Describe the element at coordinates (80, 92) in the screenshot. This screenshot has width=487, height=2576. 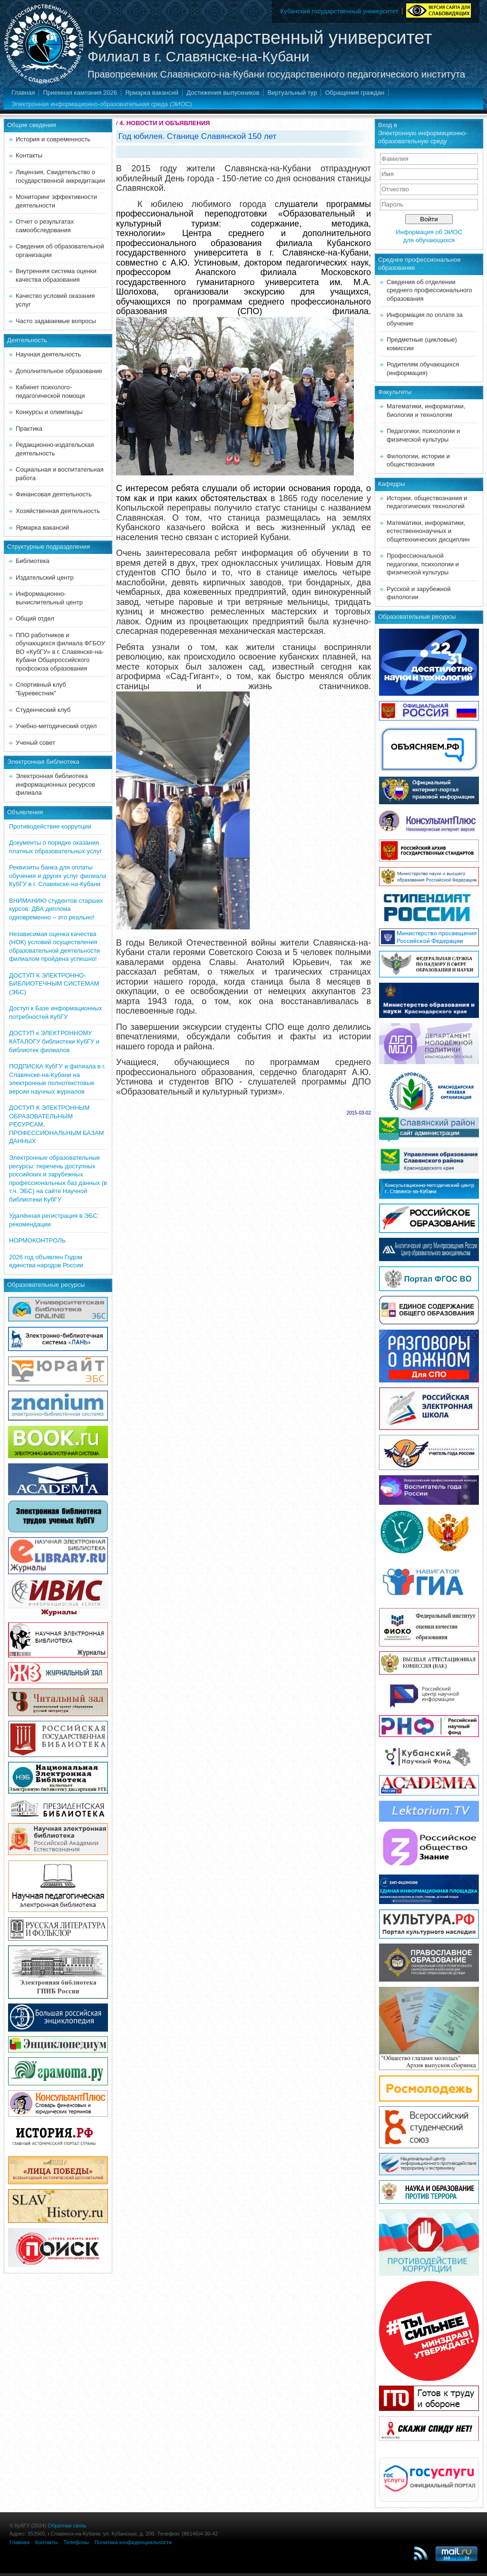
I see `Приемная кампания 2026` at that location.